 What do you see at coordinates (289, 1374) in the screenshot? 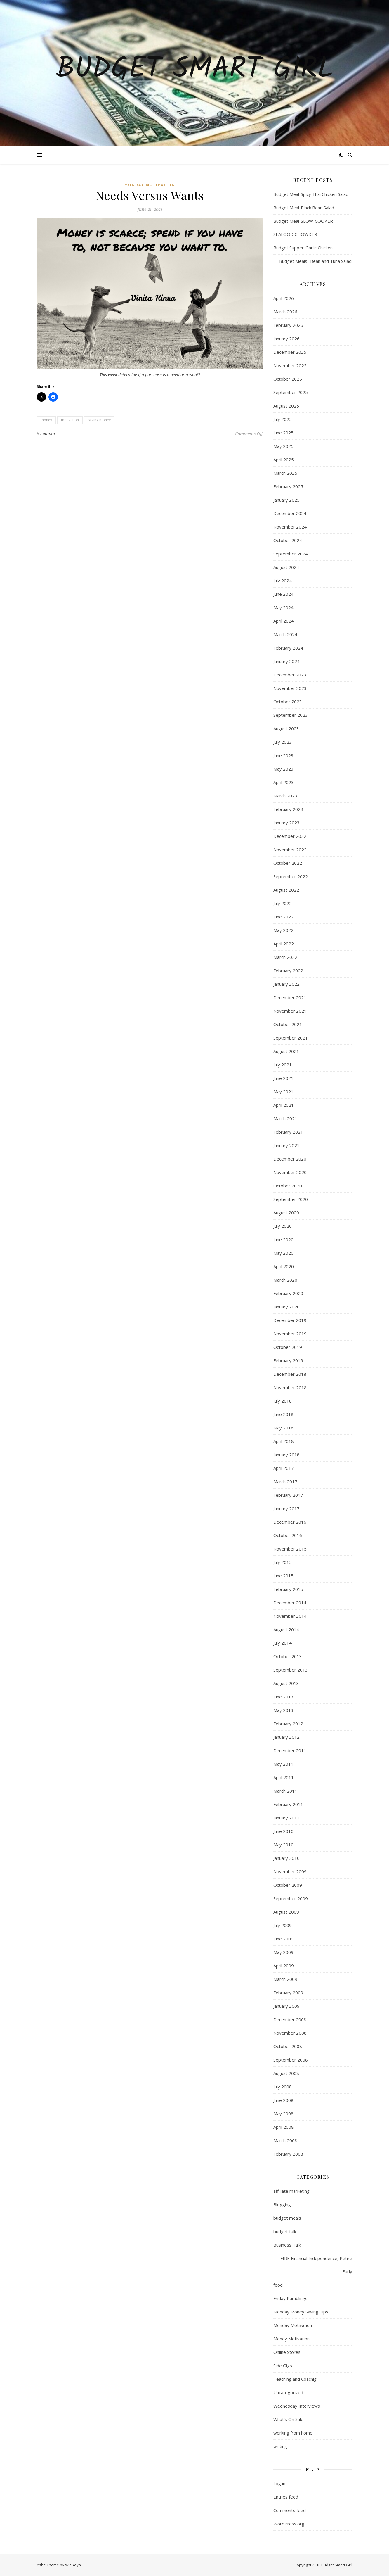
I see `December 2018` at bounding box center [289, 1374].